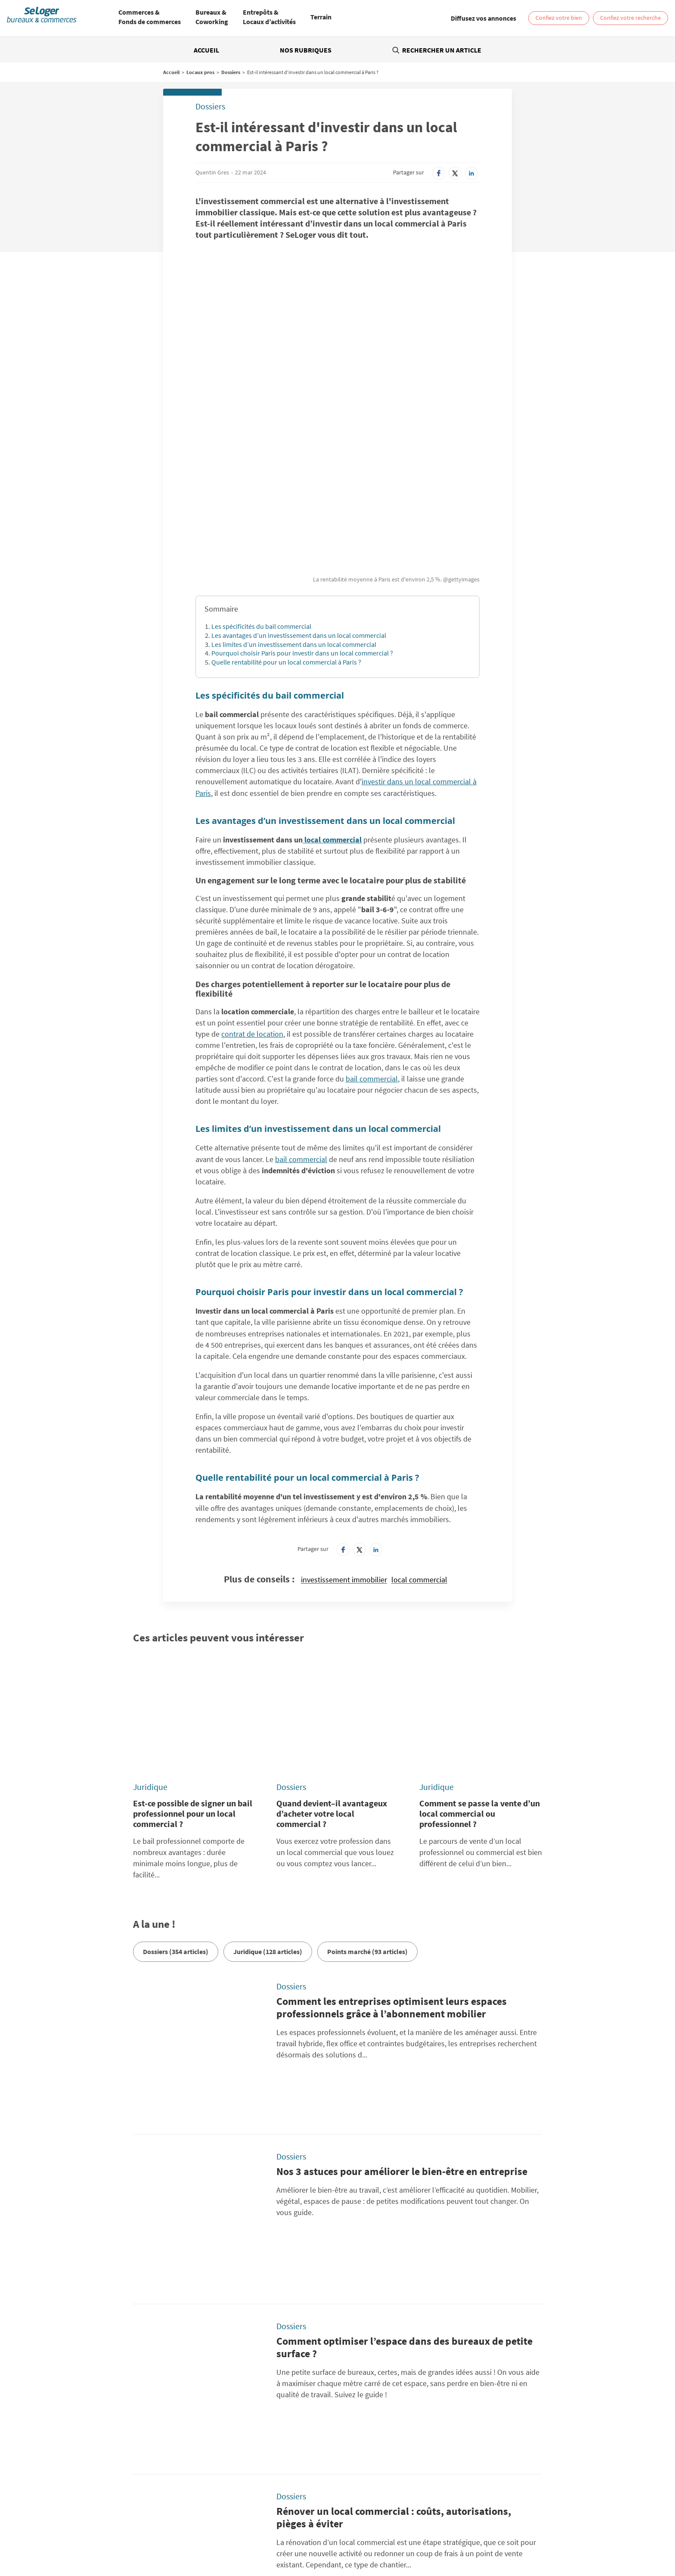  Describe the element at coordinates (400, 2283) in the screenshot. I see `Pourquoi (et comment) intégrer plus de végétalisation dans vos bureaux ?` at that location.